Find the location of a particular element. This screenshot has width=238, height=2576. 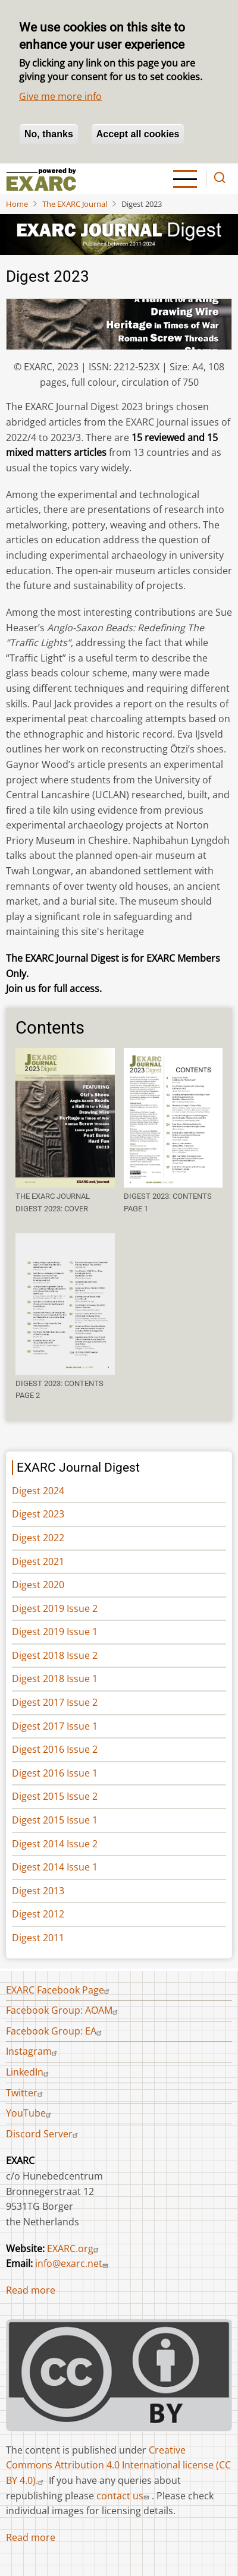

Digest 2013 is located at coordinates (38, 1890).